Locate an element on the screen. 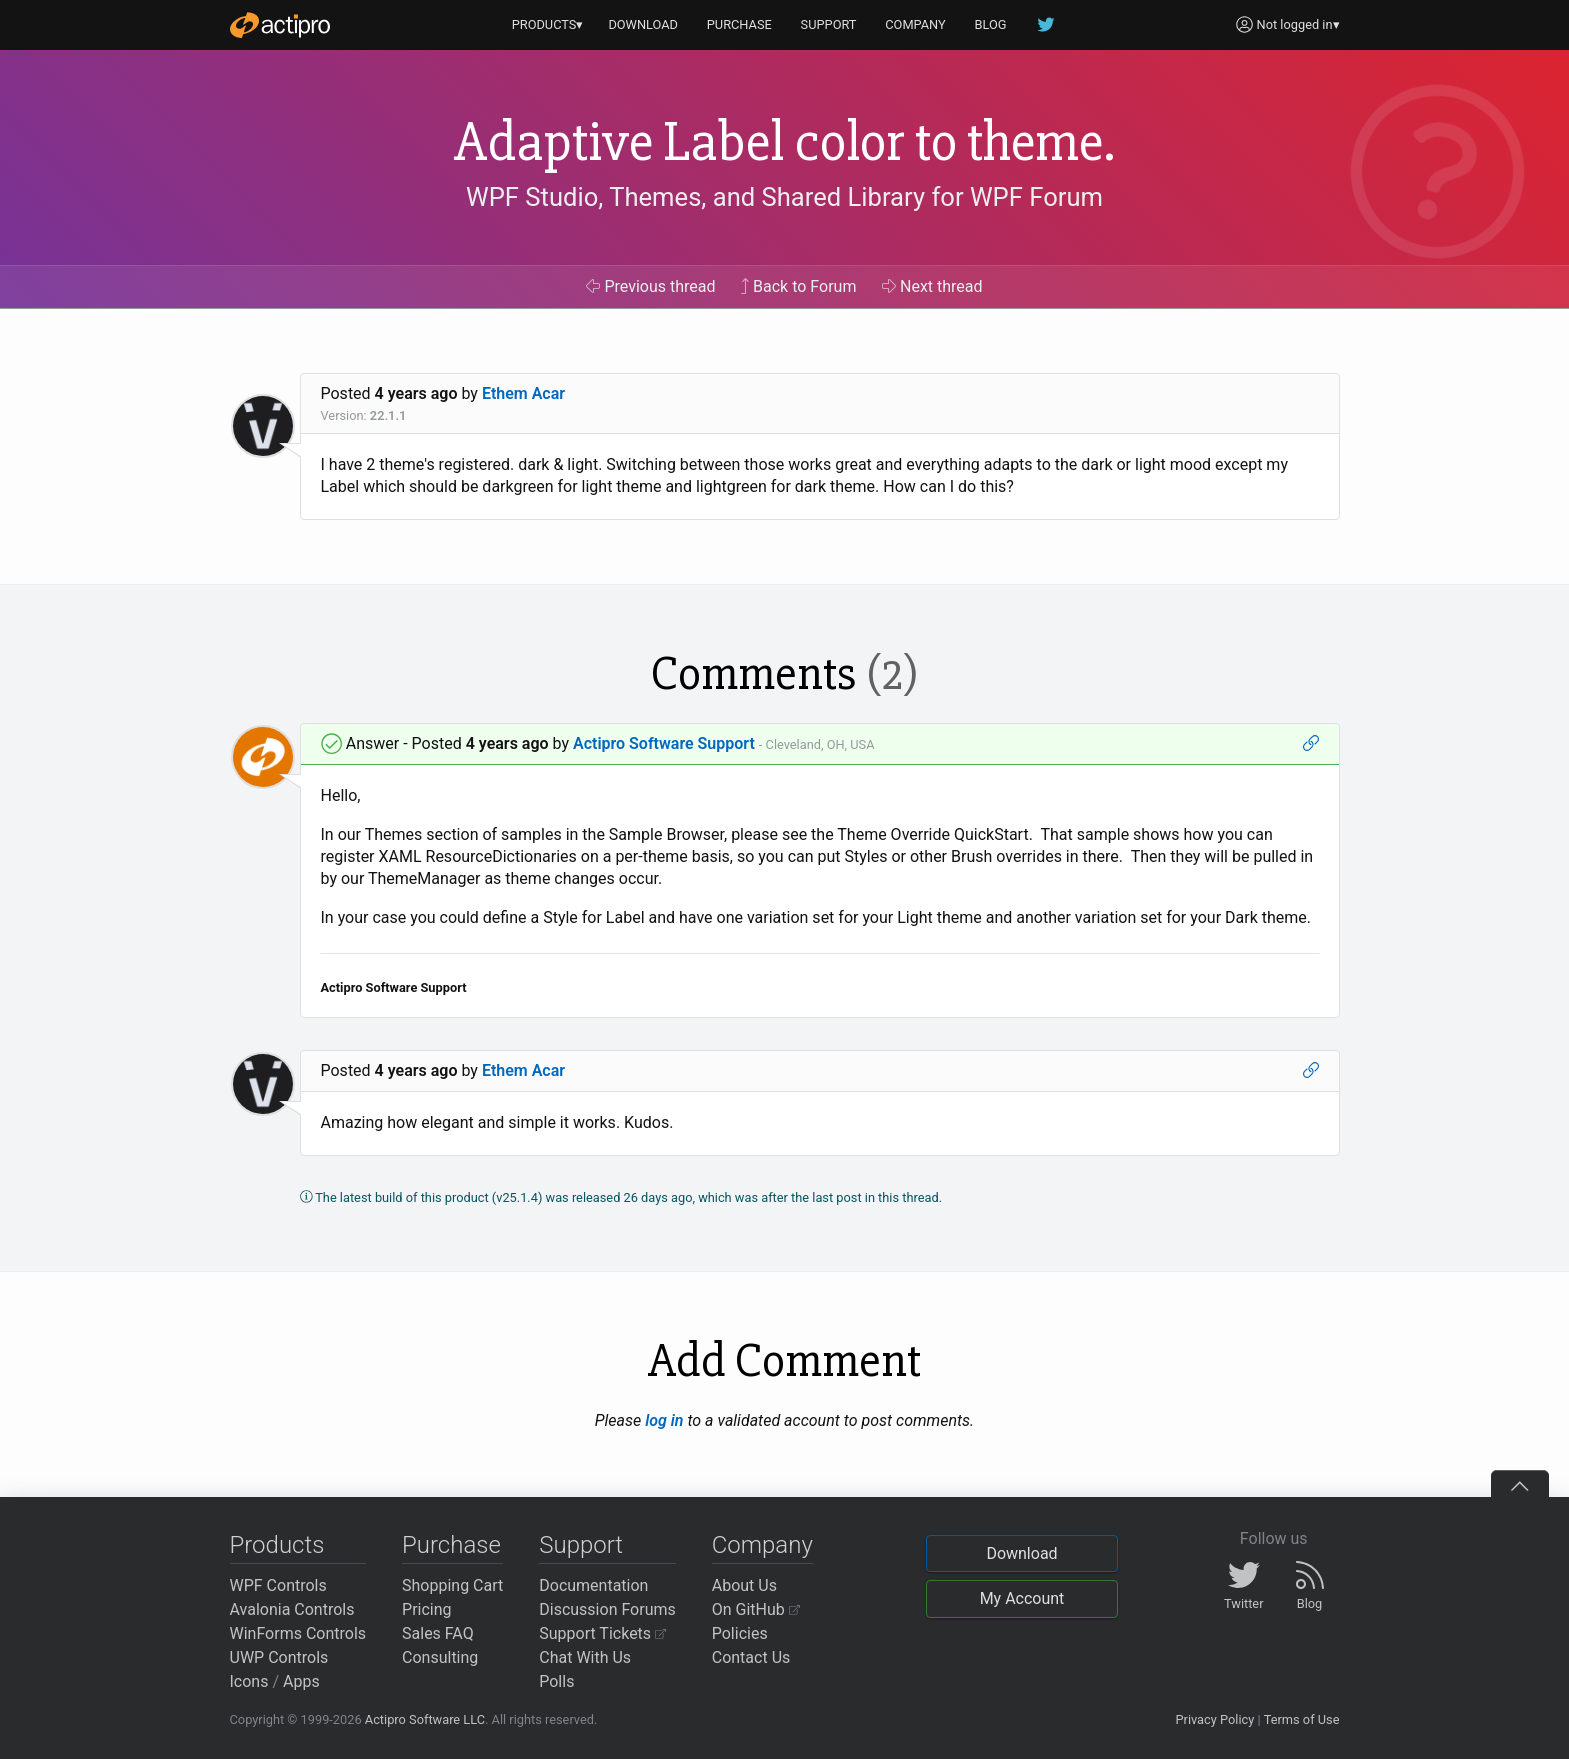 The height and width of the screenshot is (1759, 1569). Terms of Use is located at coordinates (1302, 1719).